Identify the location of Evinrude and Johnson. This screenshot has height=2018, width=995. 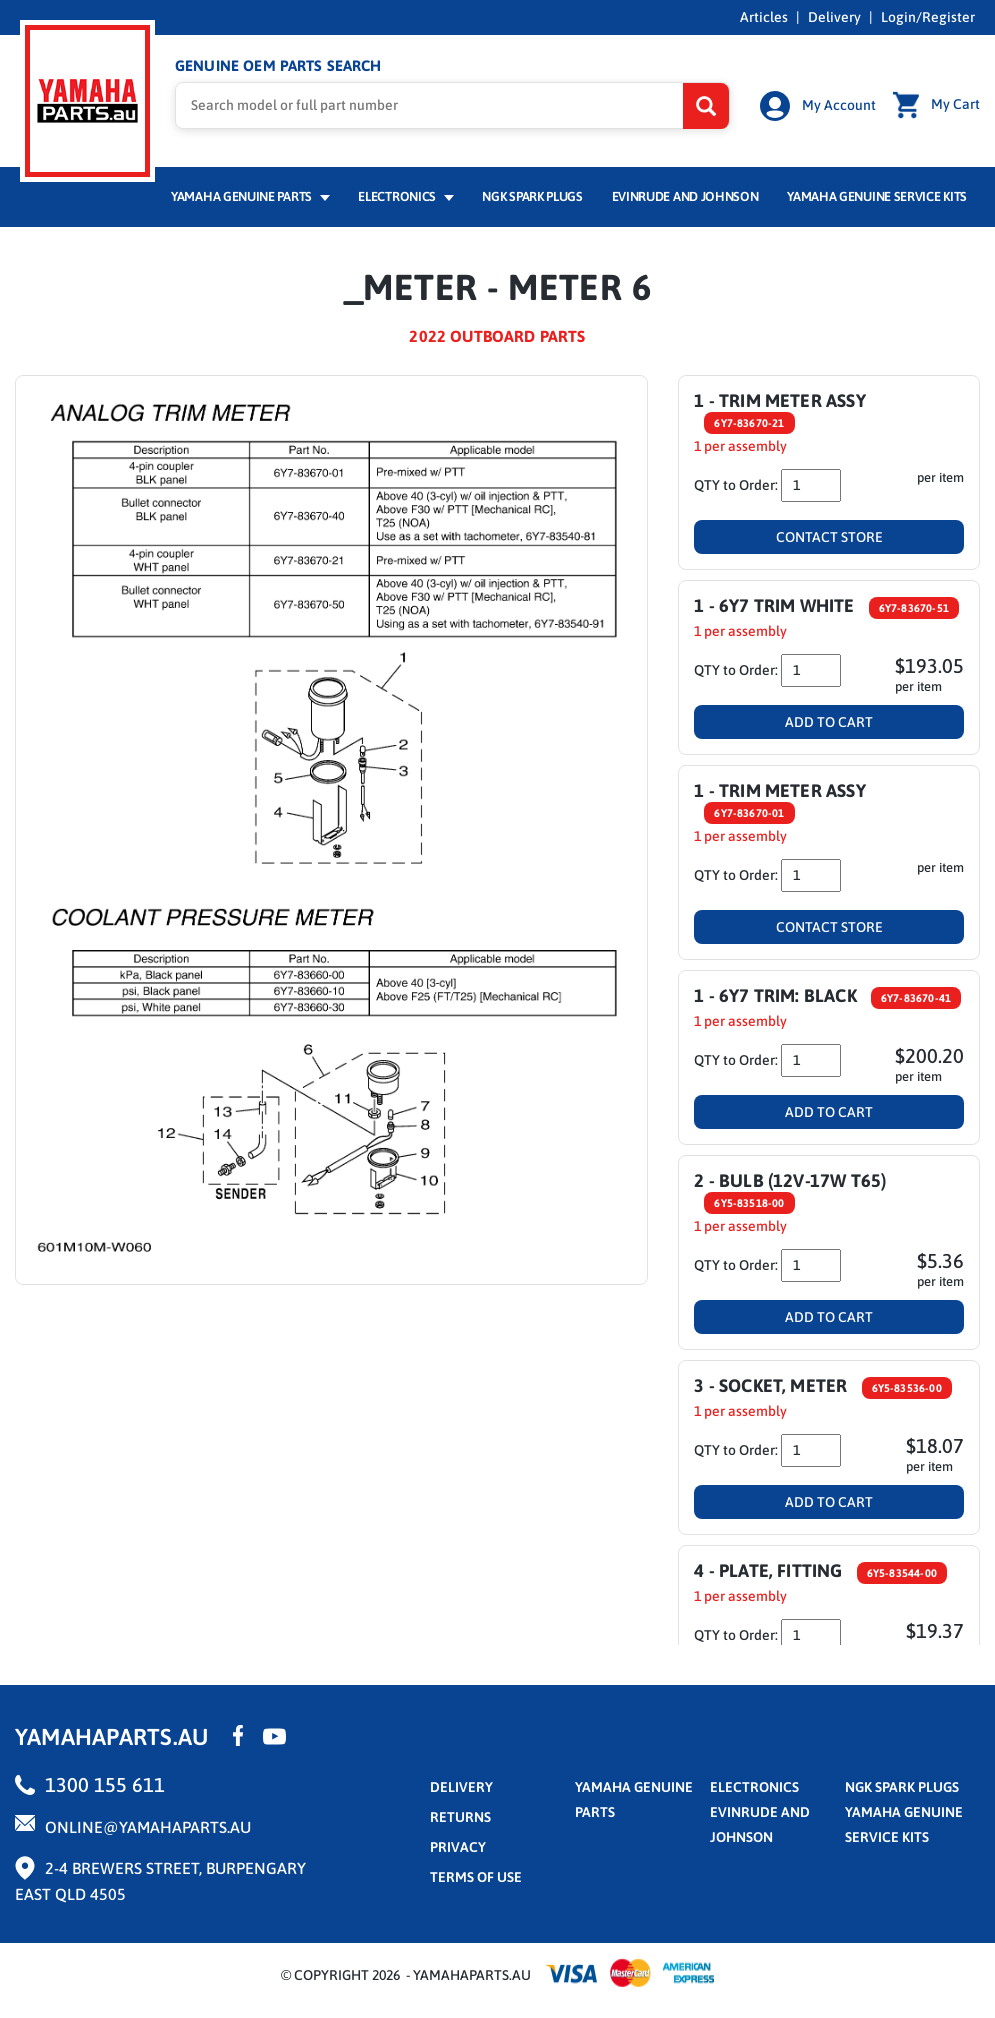
(685, 196).